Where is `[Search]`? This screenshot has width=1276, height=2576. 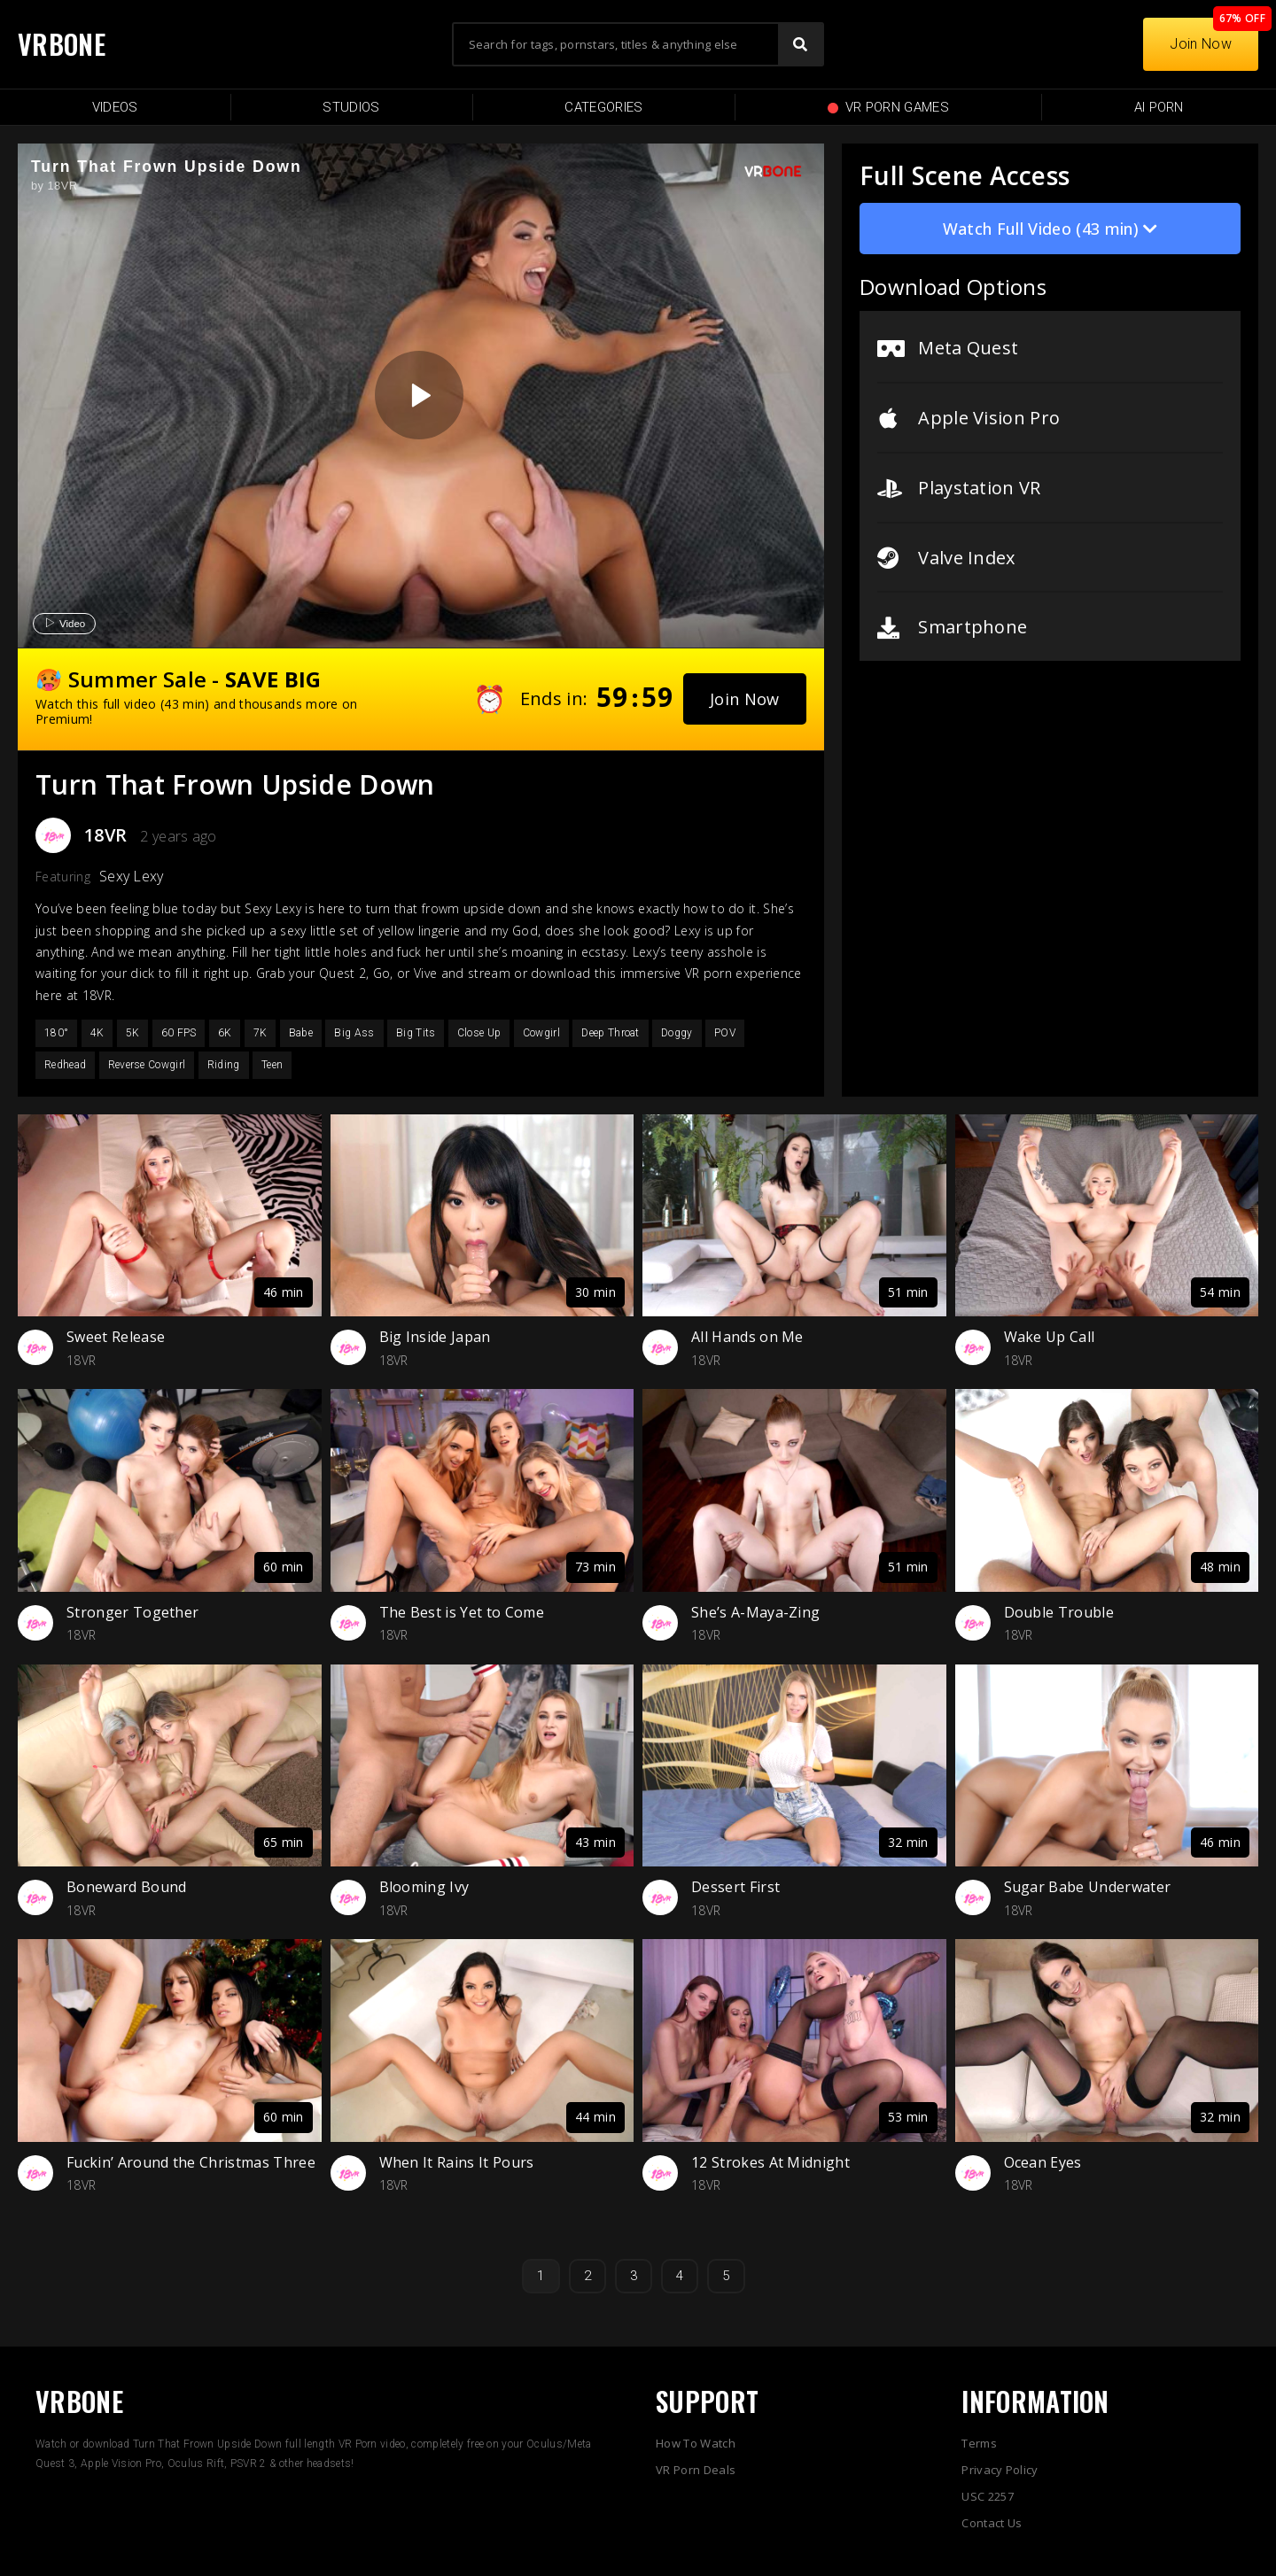 [Search] is located at coordinates (800, 44).